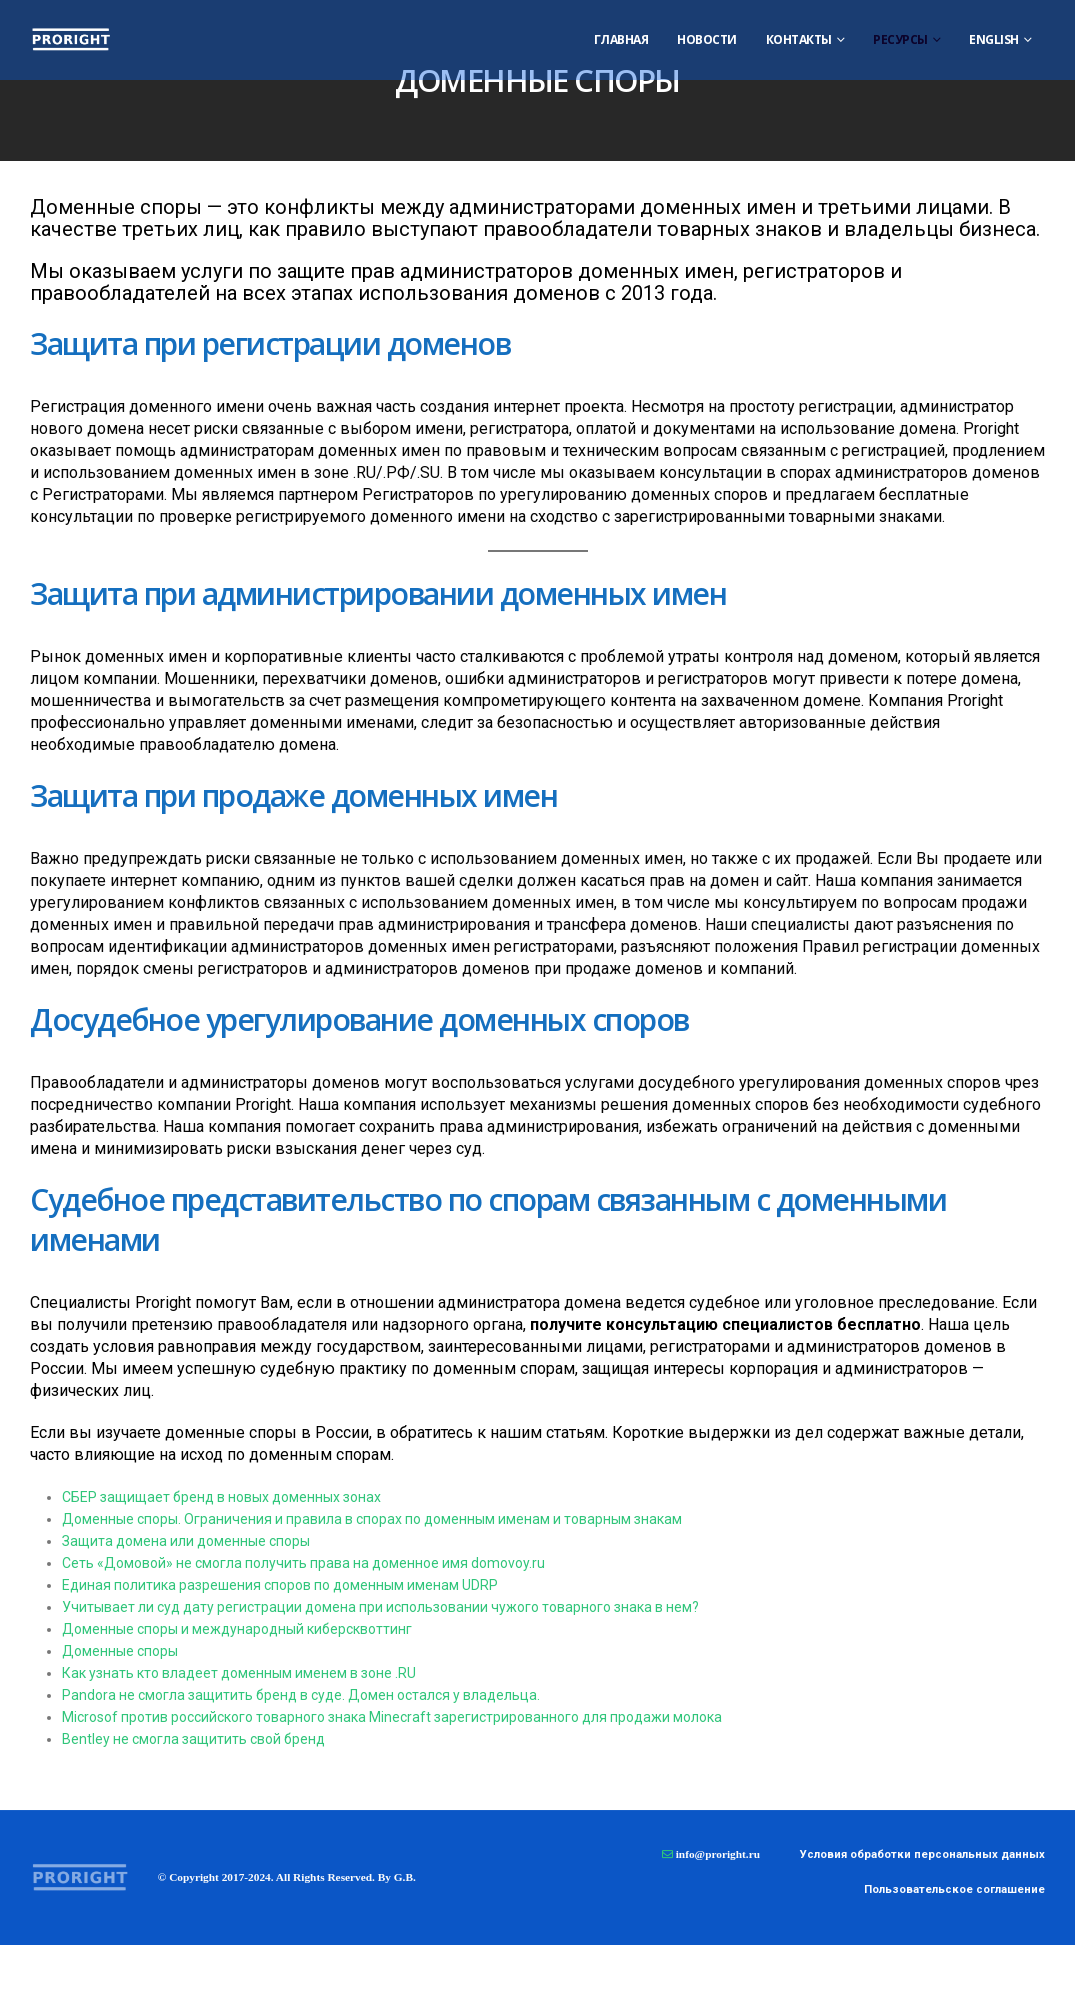 The width and height of the screenshot is (1075, 2011). Describe the element at coordinates (237, 1629) in the screenshot. I see `Доменные споры и международный киберсквоттинг` at that location.